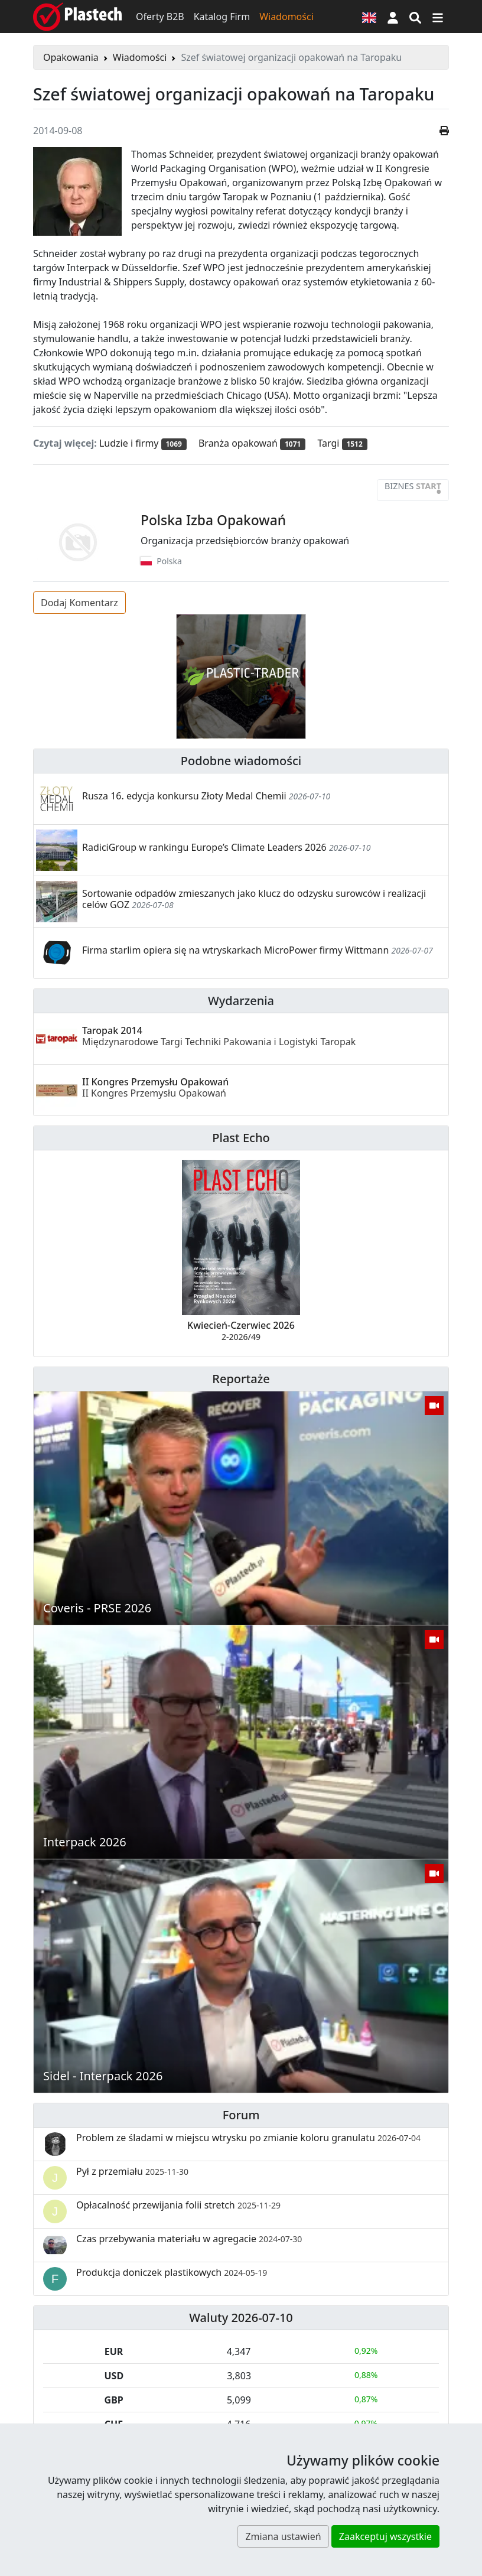 The height and width of the screenshot is (2576, 482). I want to click on [Wyszukiwarka], so click(415, 16).